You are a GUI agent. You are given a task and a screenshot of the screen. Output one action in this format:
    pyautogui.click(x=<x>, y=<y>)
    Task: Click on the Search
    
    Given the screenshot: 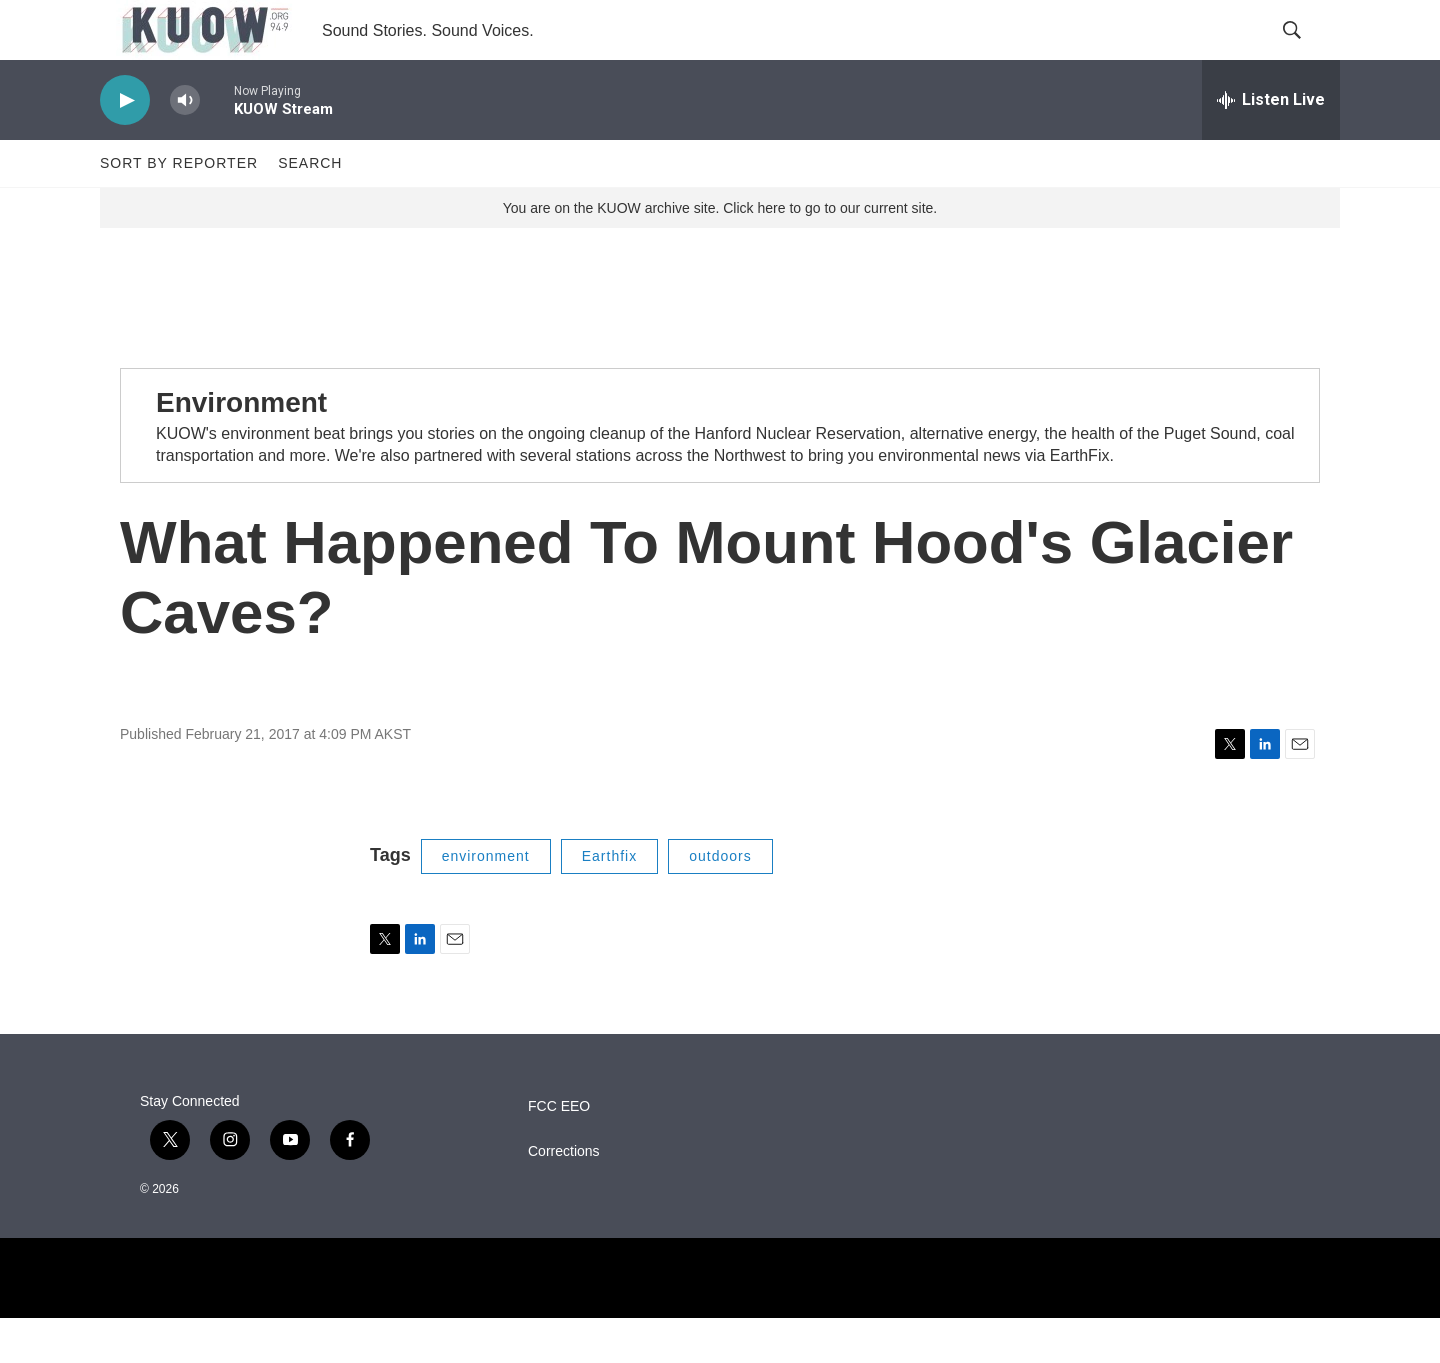 What is the action you would take?
    pyautogui.click(x=310, y=208)
    